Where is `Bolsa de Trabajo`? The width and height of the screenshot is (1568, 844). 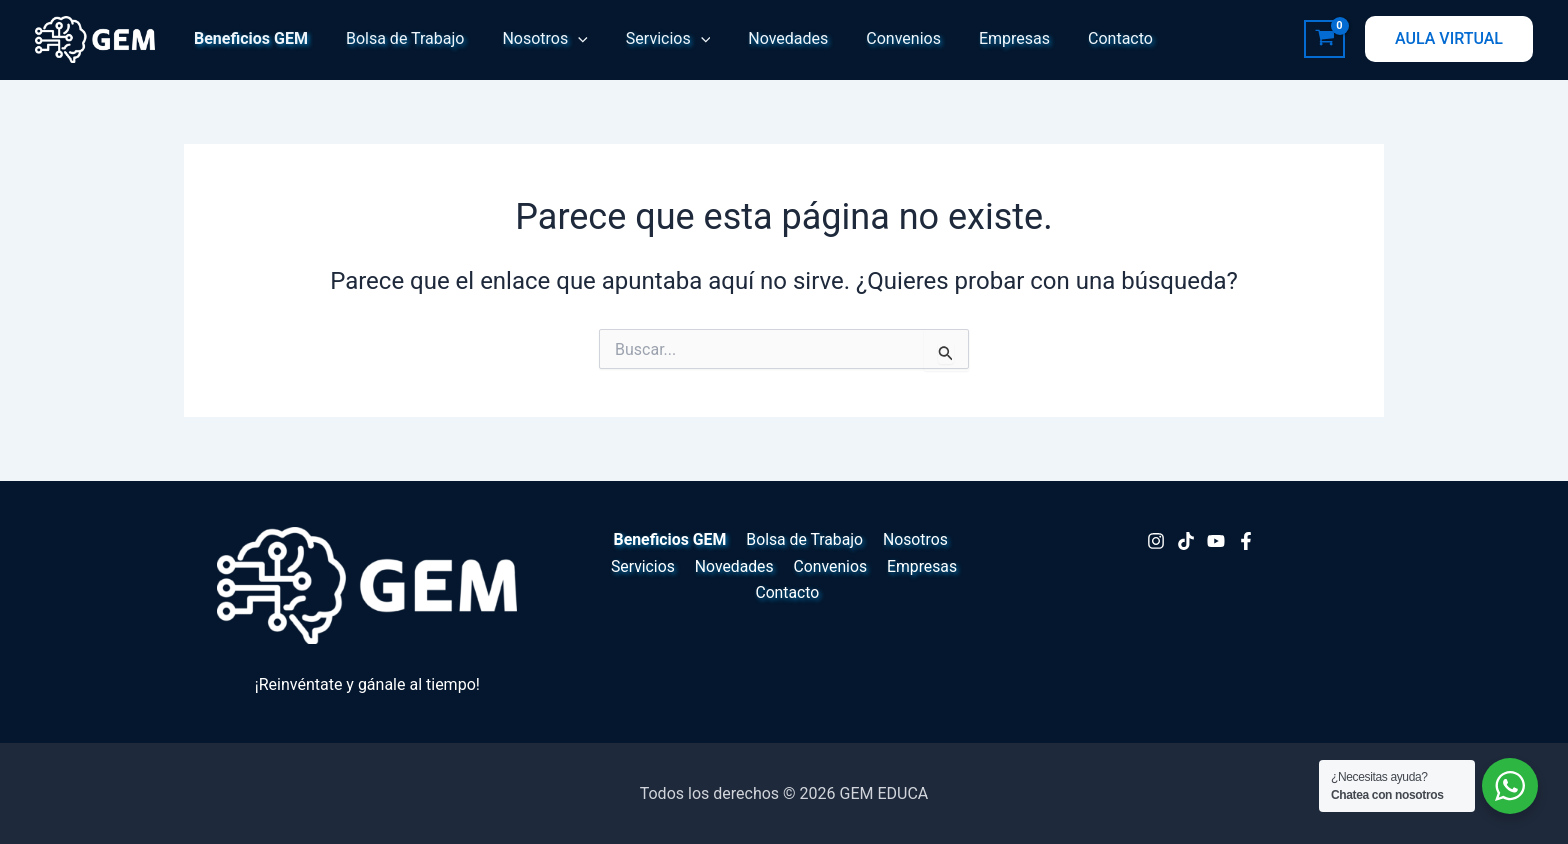
Bolsa de Trabajo is located at coordinates (396, 38).